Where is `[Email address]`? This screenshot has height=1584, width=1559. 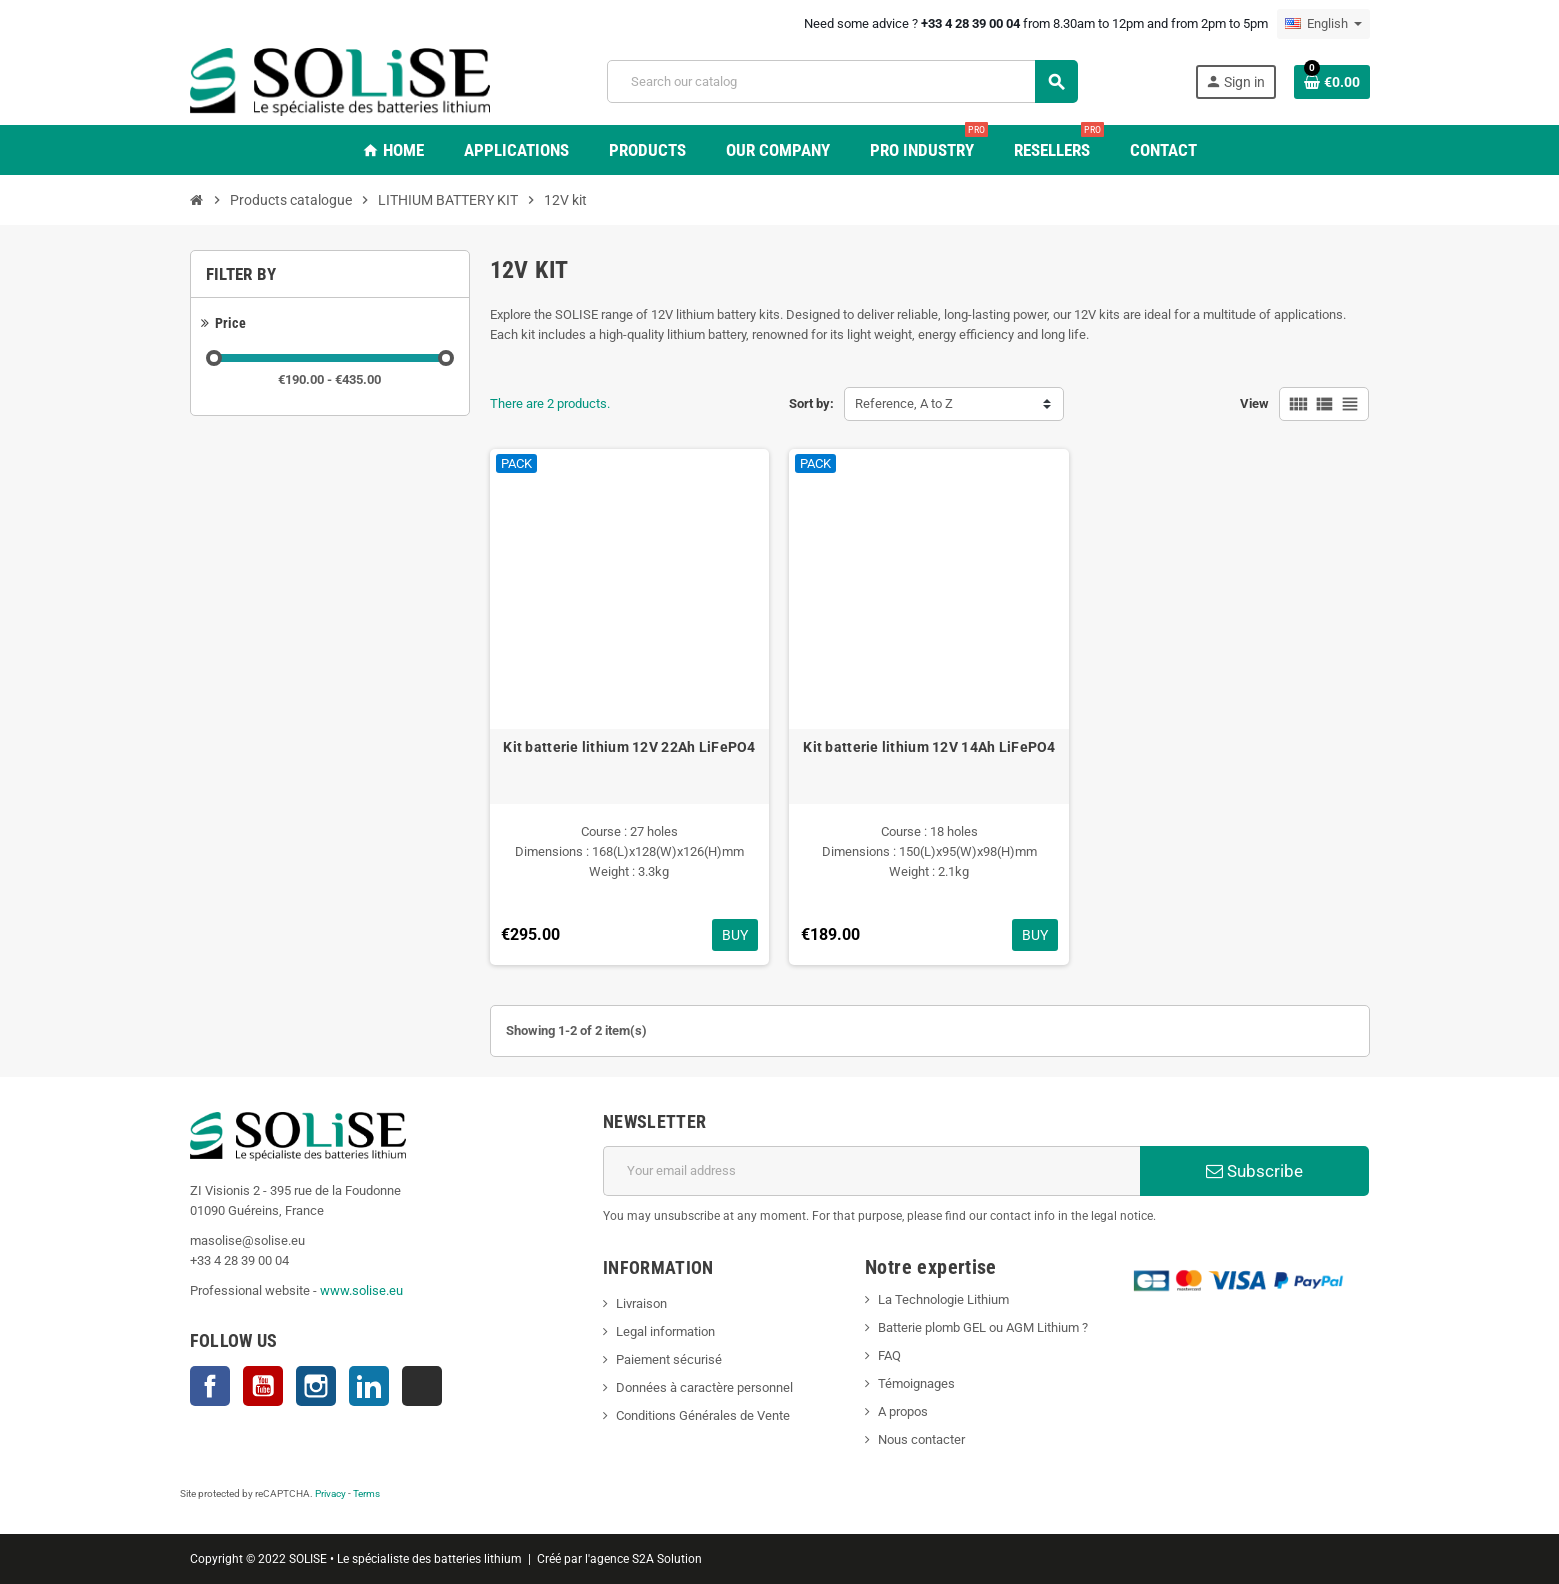 [Email address] is located at coordinates (871, 1171).